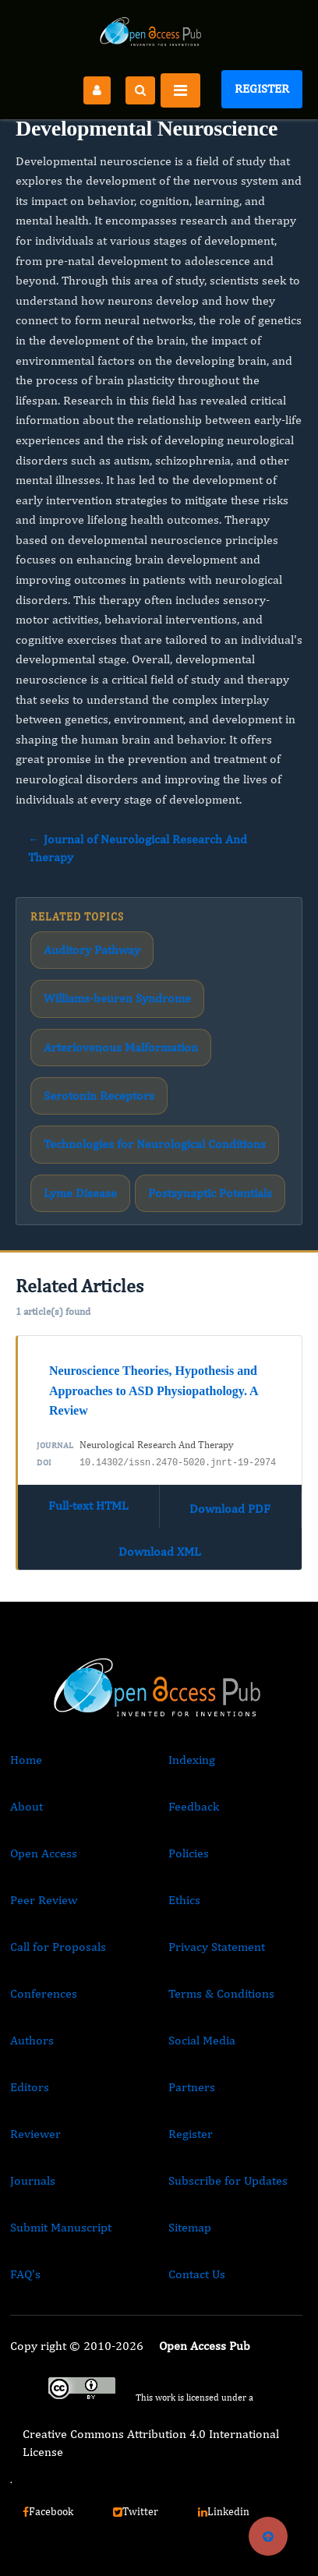 This screenshot has width=318, height=2576. Describe the element at coordinates (193, 1806) in the screenshot. I see `Feedback` at that location.